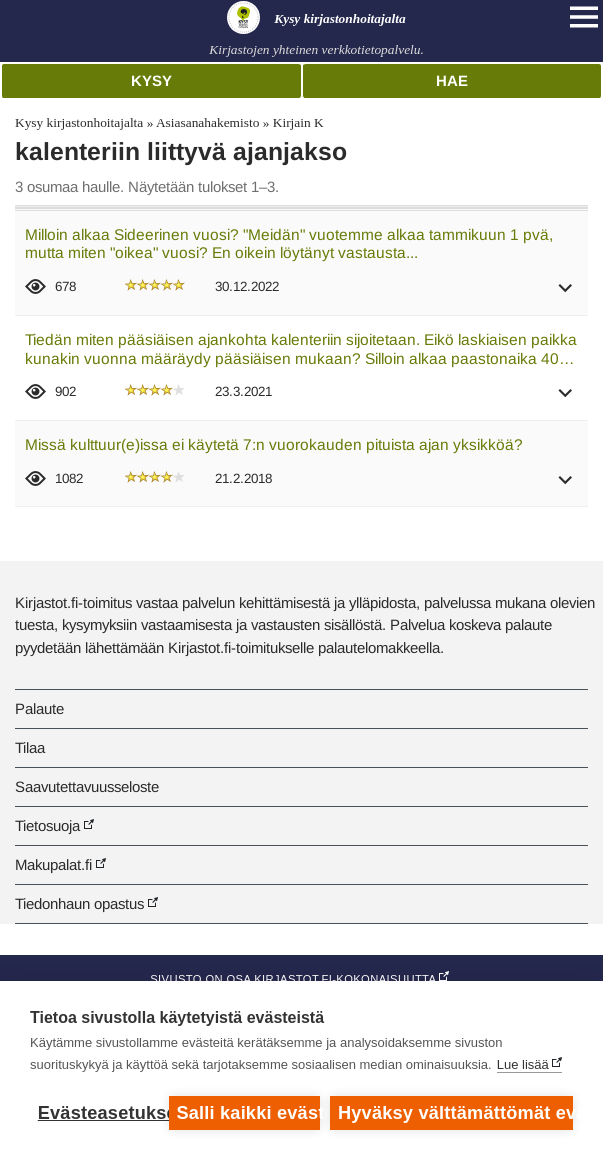 The height and width of the screenshot is (1155, 603). What do you see at coordinates (98, 1113) in the screenshot?
I see `Evästeasetukset` at bounding box center [98, 1113].